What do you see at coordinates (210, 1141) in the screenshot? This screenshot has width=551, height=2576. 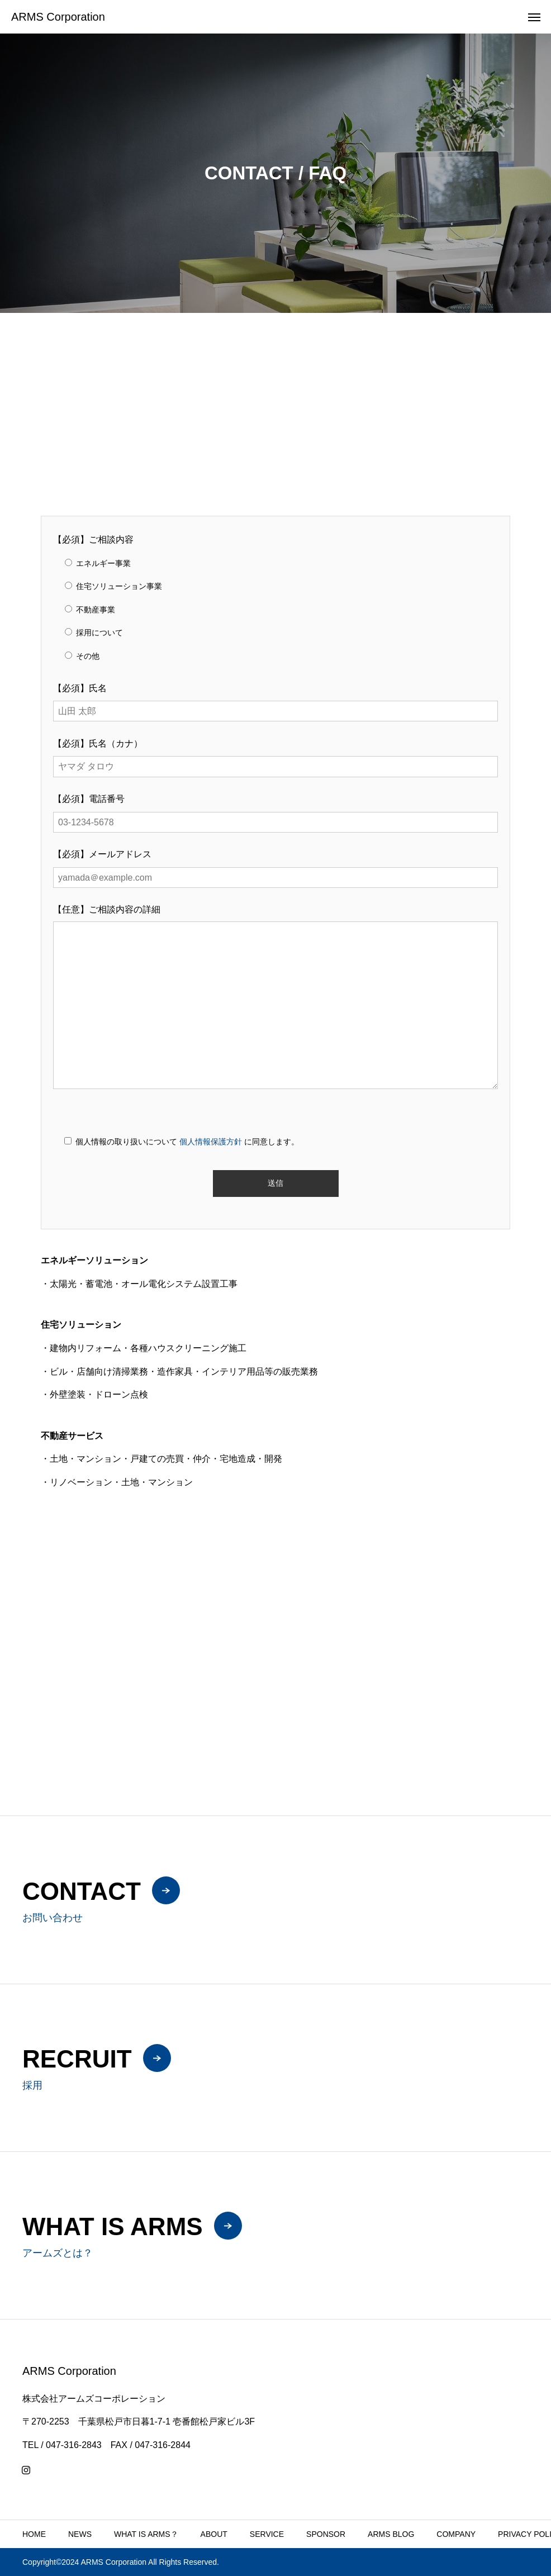 I see `個人情報保護方針` at bounding box center [210, 1141].